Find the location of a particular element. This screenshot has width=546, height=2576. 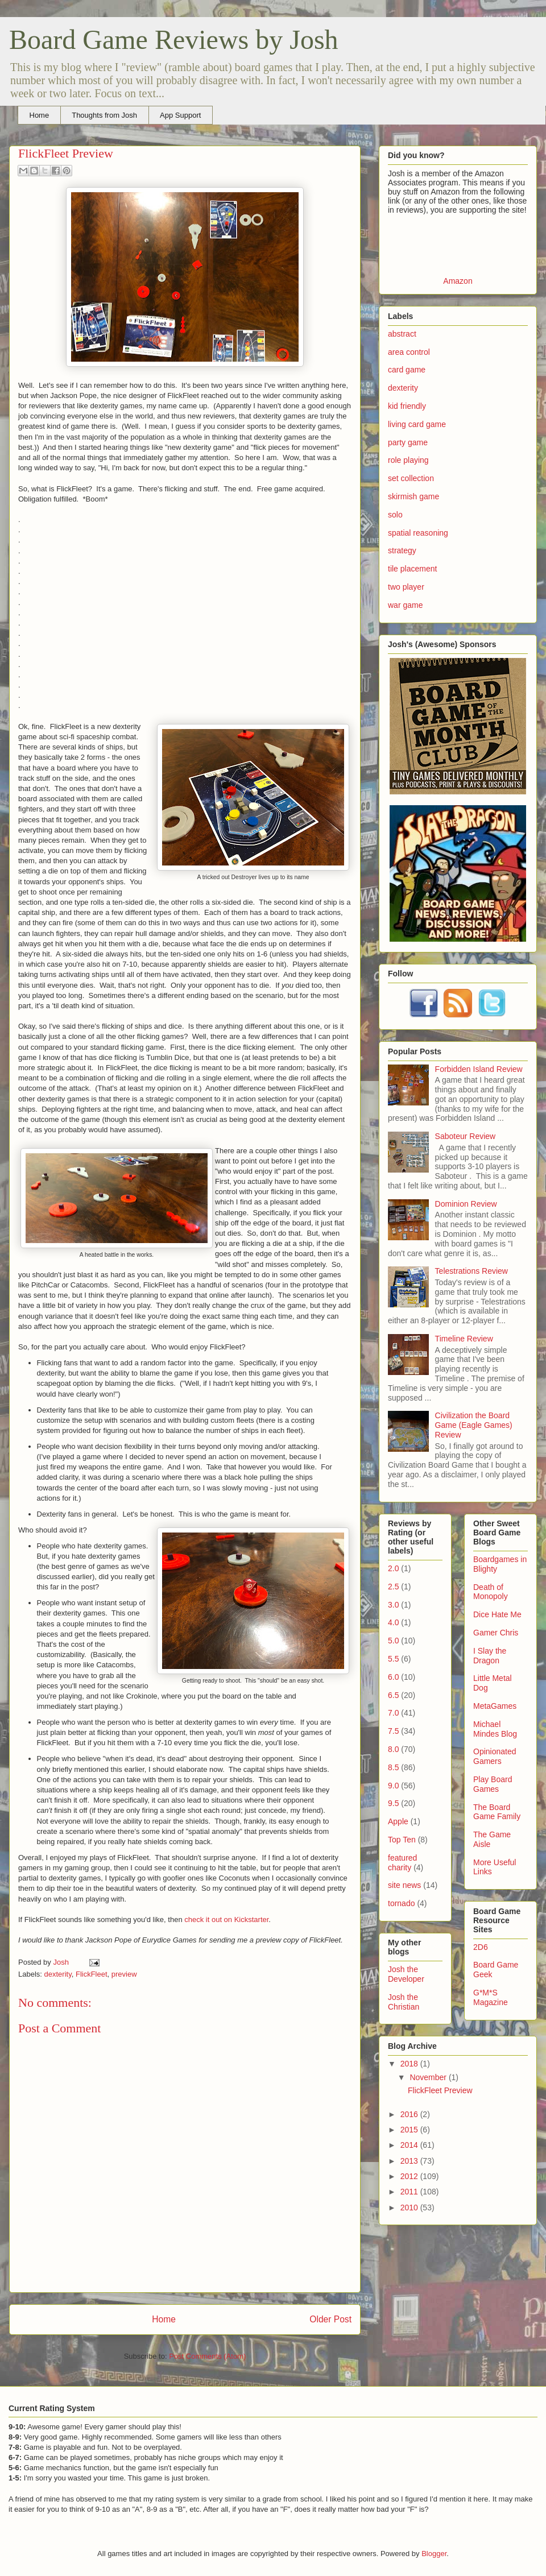

Forbidden Island Review is located at coordinates (479, 1069).